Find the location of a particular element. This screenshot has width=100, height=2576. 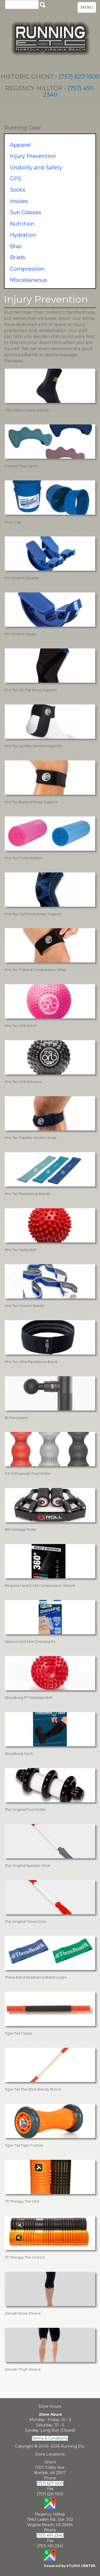

Pro Stretch Double is located at coordinates (22, 578).